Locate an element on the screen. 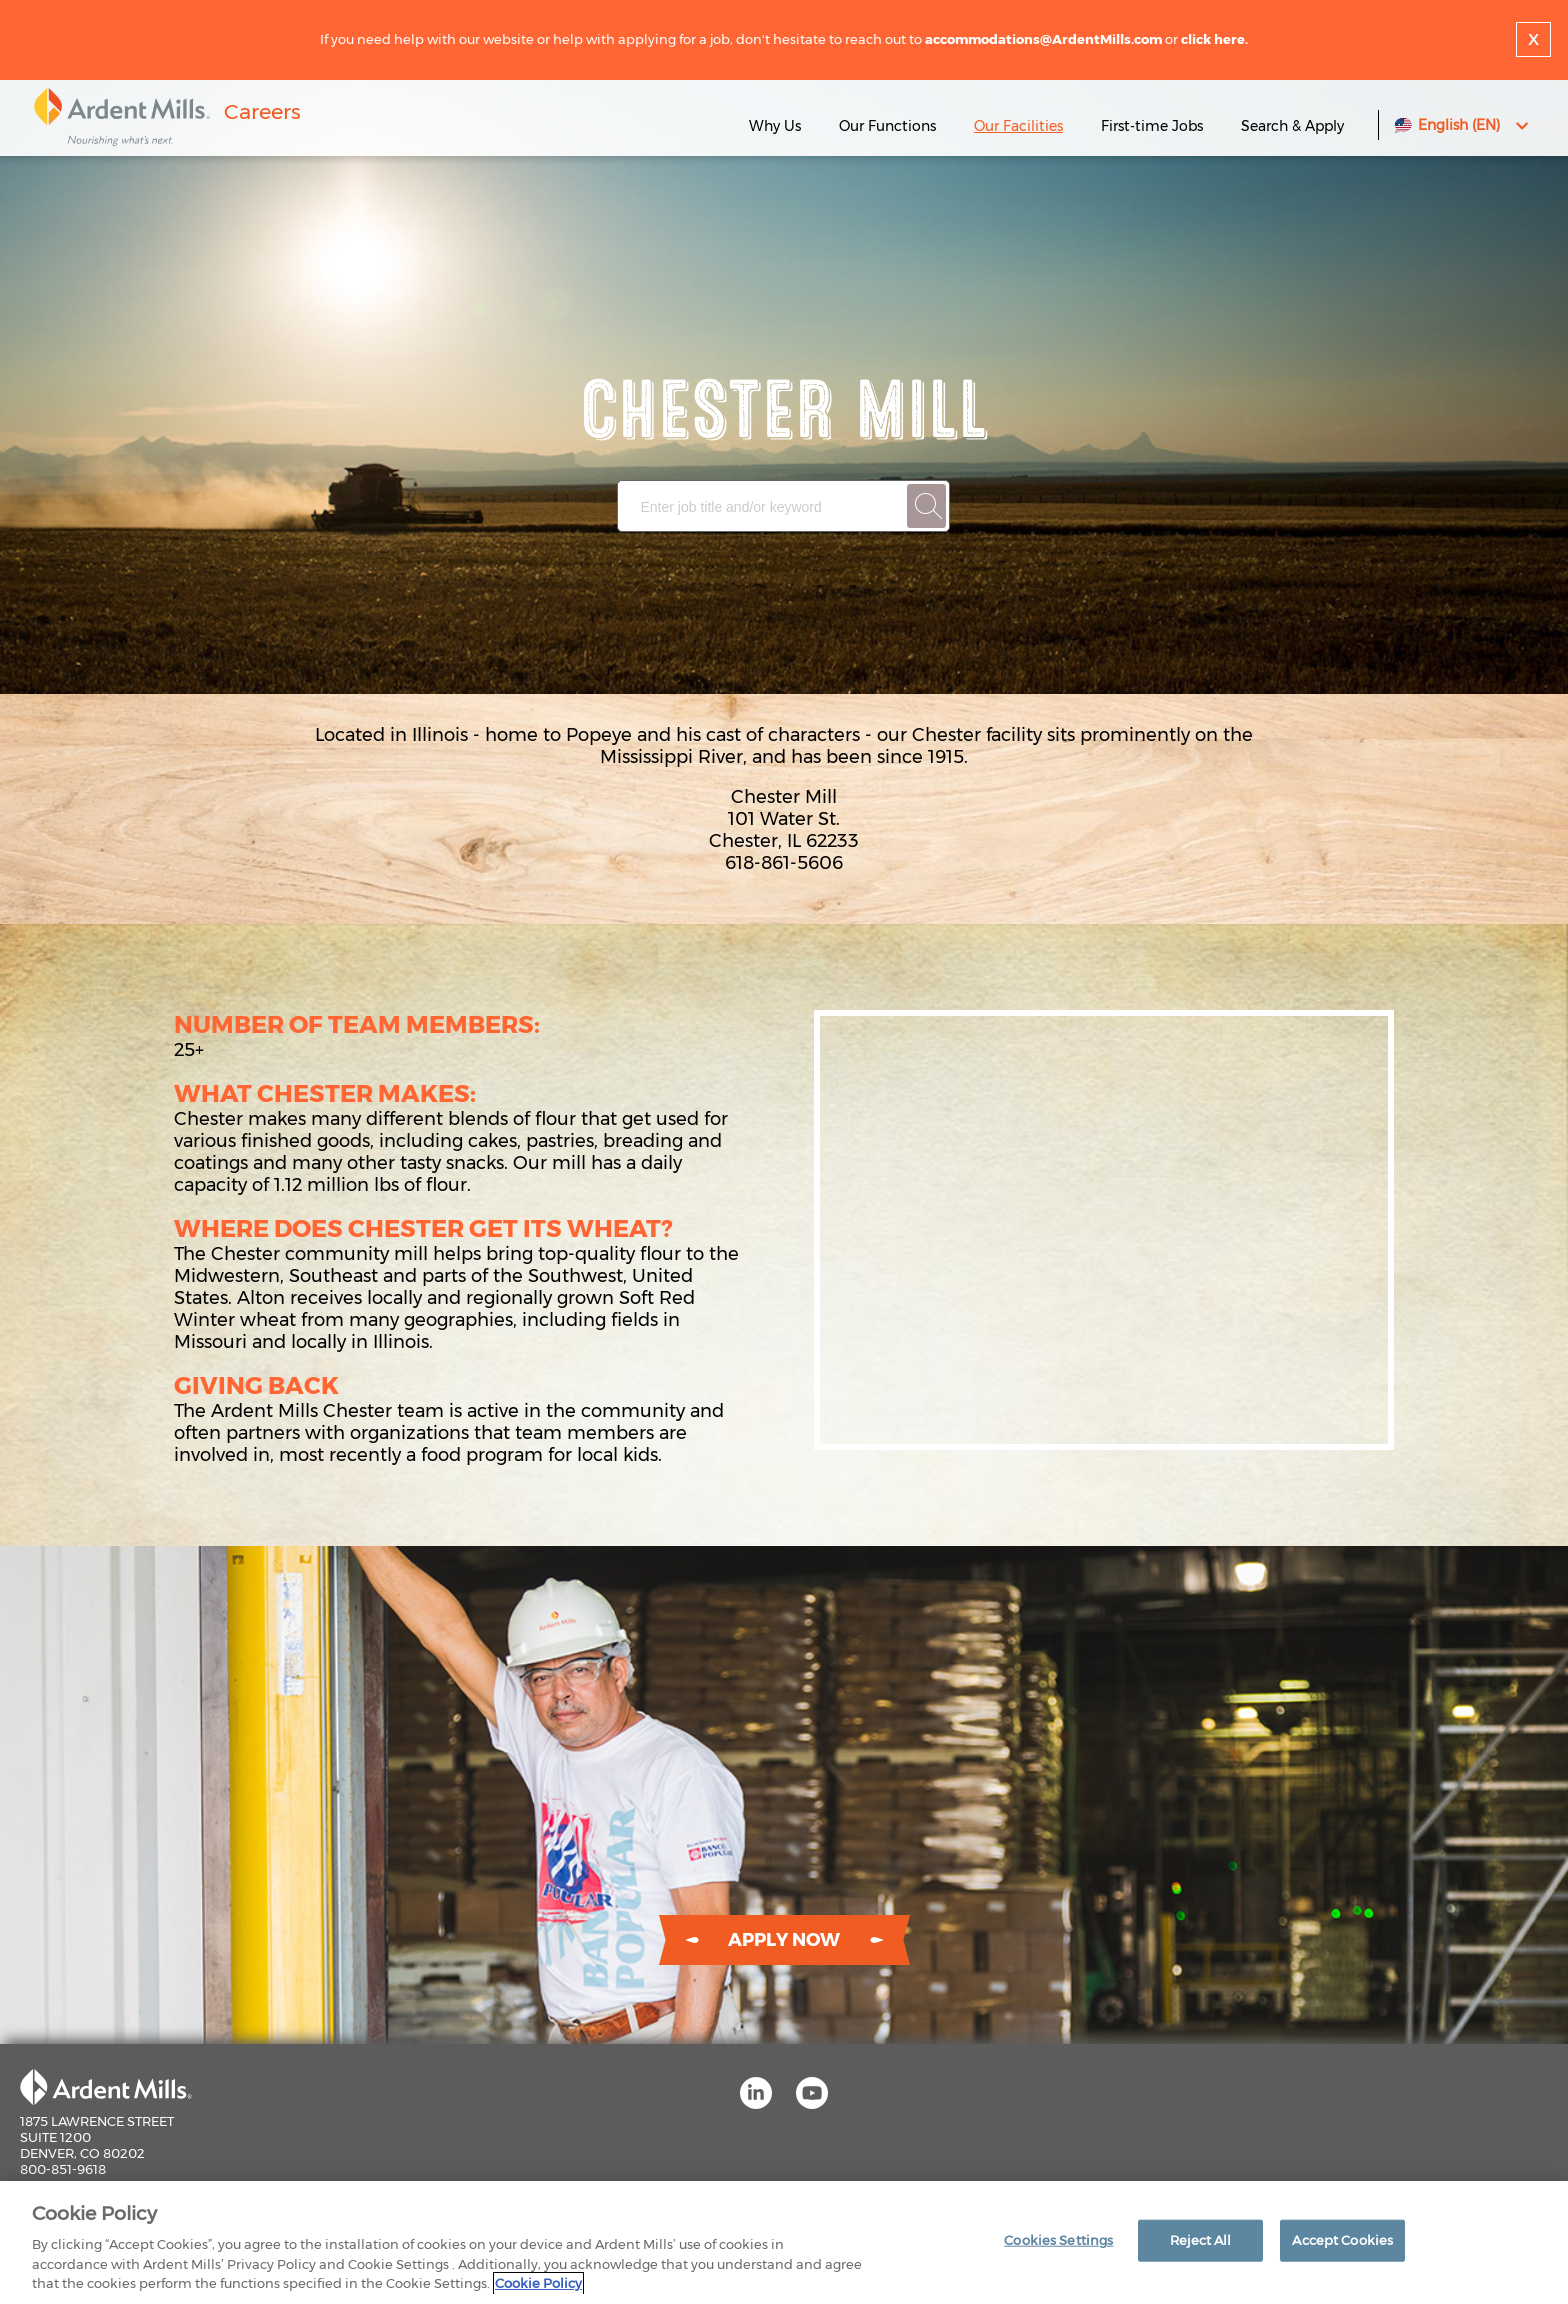  click here. is located at coordinates (1214, 39).